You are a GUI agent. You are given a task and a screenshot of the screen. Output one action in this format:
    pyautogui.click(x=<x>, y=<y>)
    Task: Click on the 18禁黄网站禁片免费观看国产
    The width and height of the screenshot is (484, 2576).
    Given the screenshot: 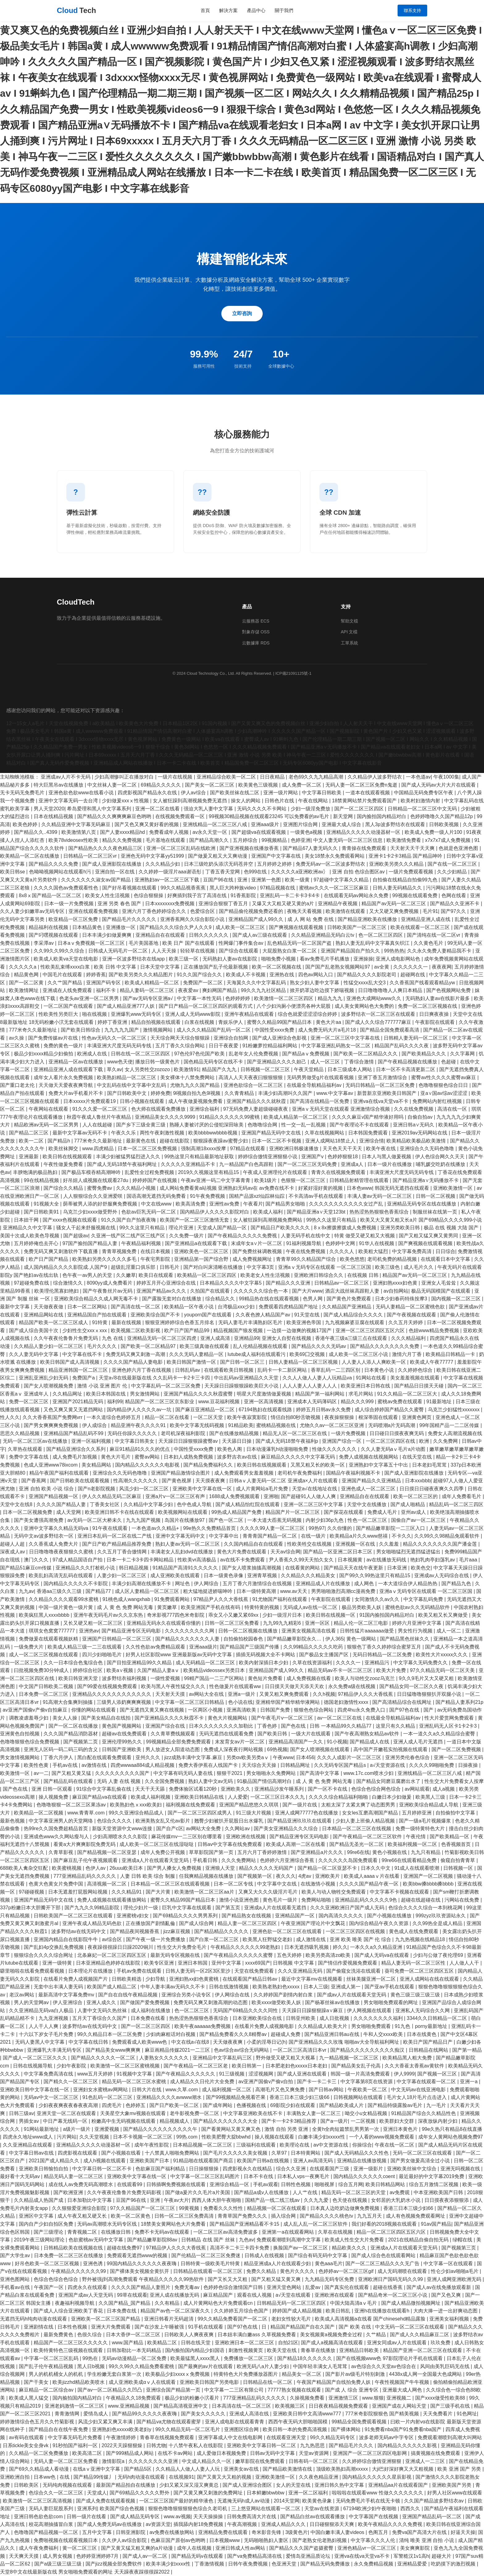 What is the action you would take?
    pyautogui.click(x=365, y=800)
    